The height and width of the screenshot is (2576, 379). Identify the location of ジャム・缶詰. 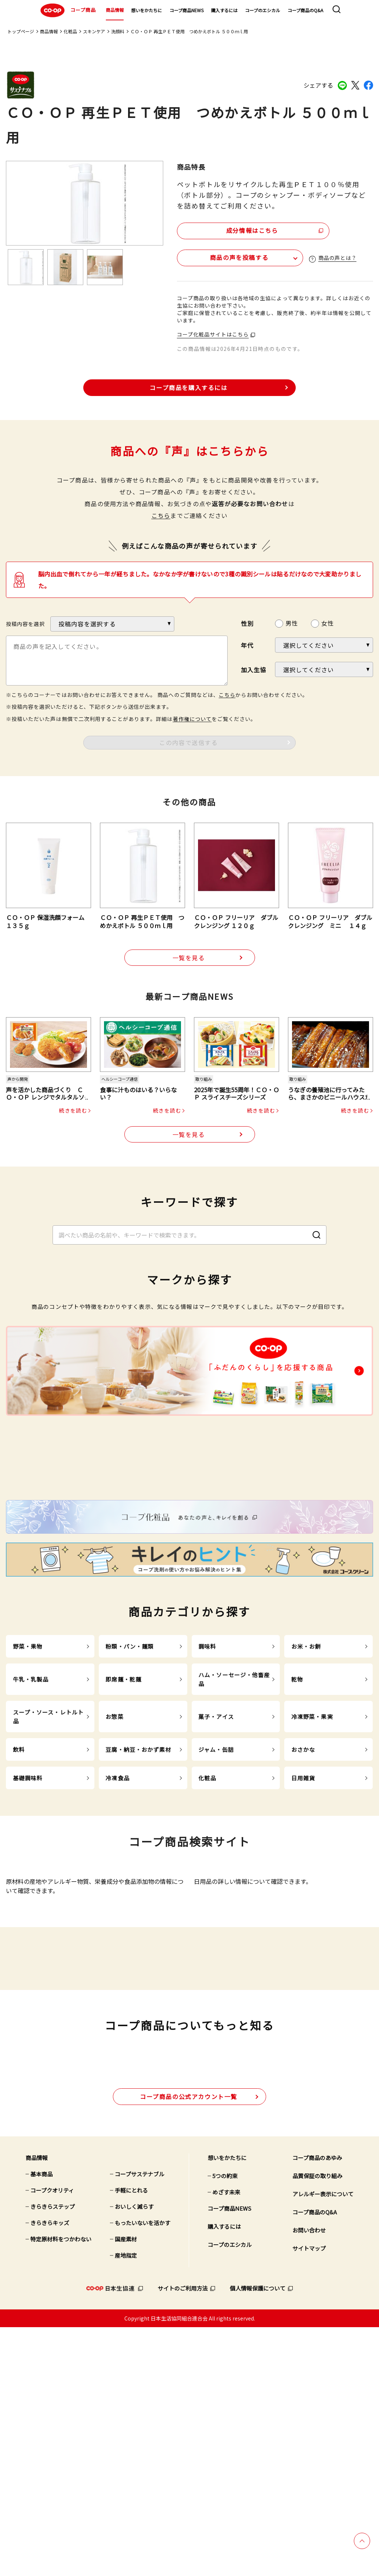
(216, 1880).